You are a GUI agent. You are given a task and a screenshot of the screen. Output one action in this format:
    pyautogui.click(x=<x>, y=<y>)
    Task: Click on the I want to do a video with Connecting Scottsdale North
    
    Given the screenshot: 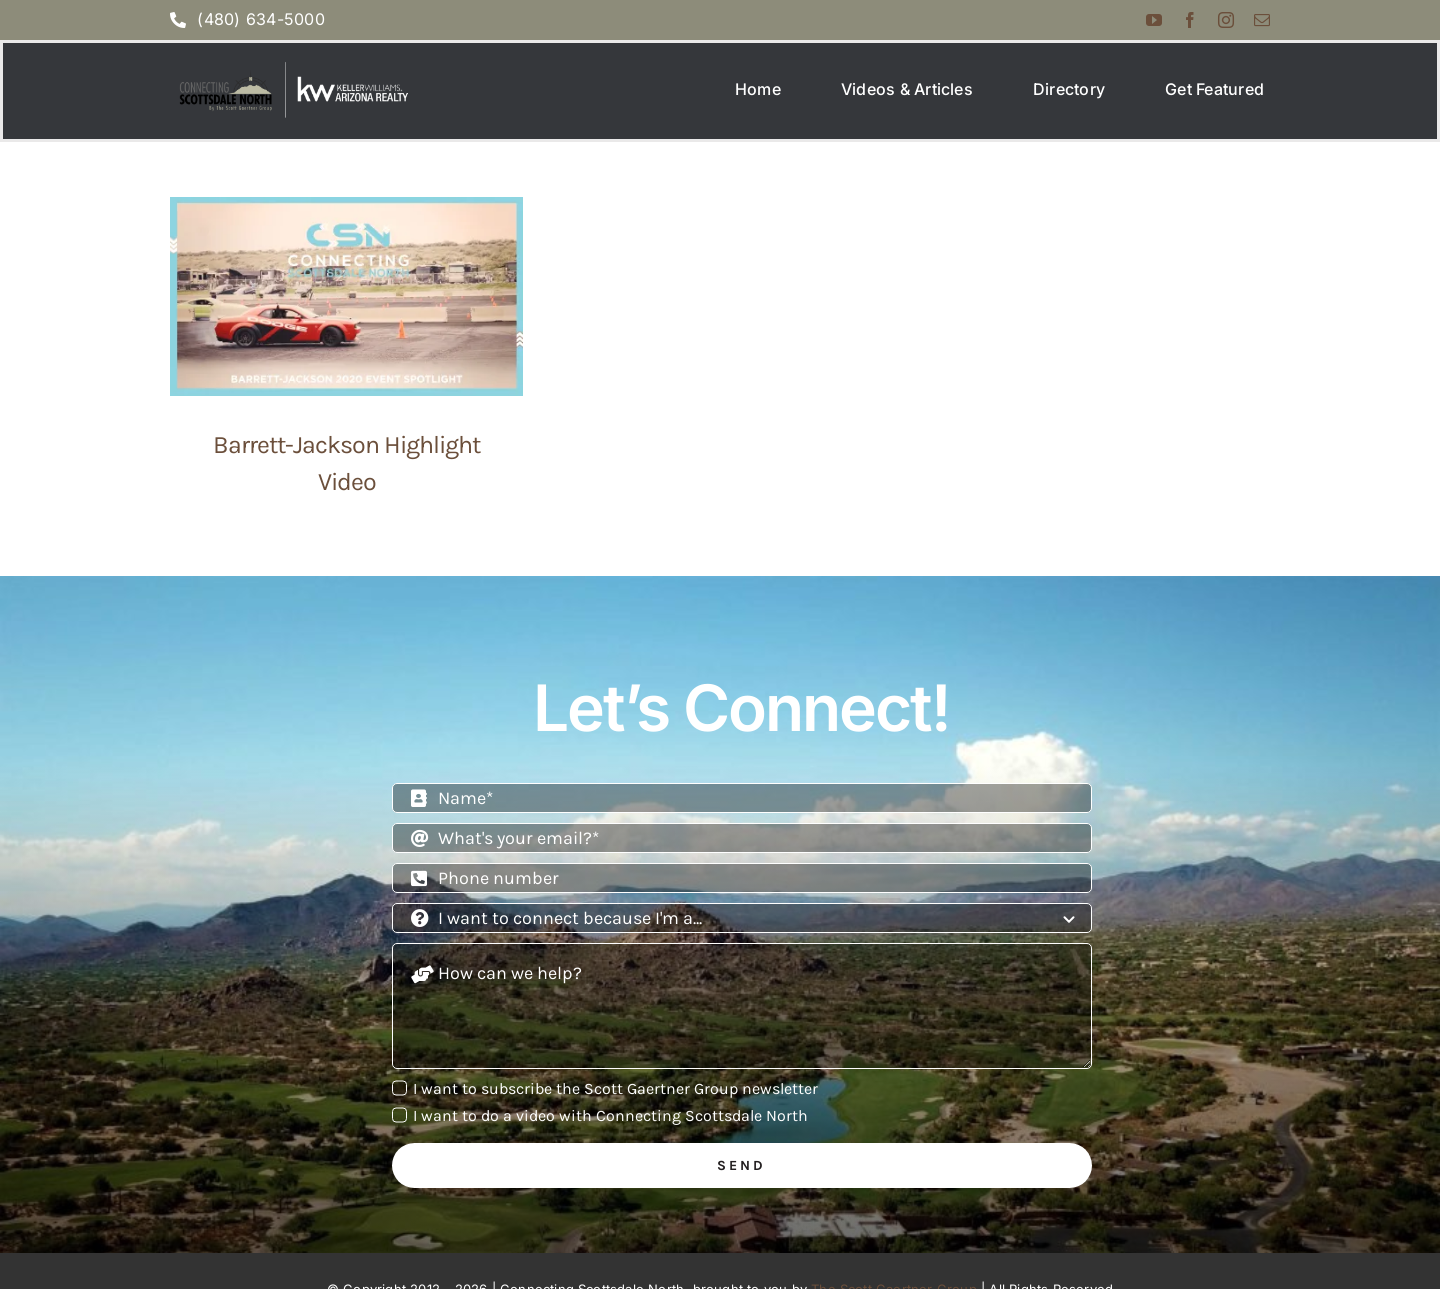 What is the action you would take?
    pyautogui.click(x=610, y=1128)
    